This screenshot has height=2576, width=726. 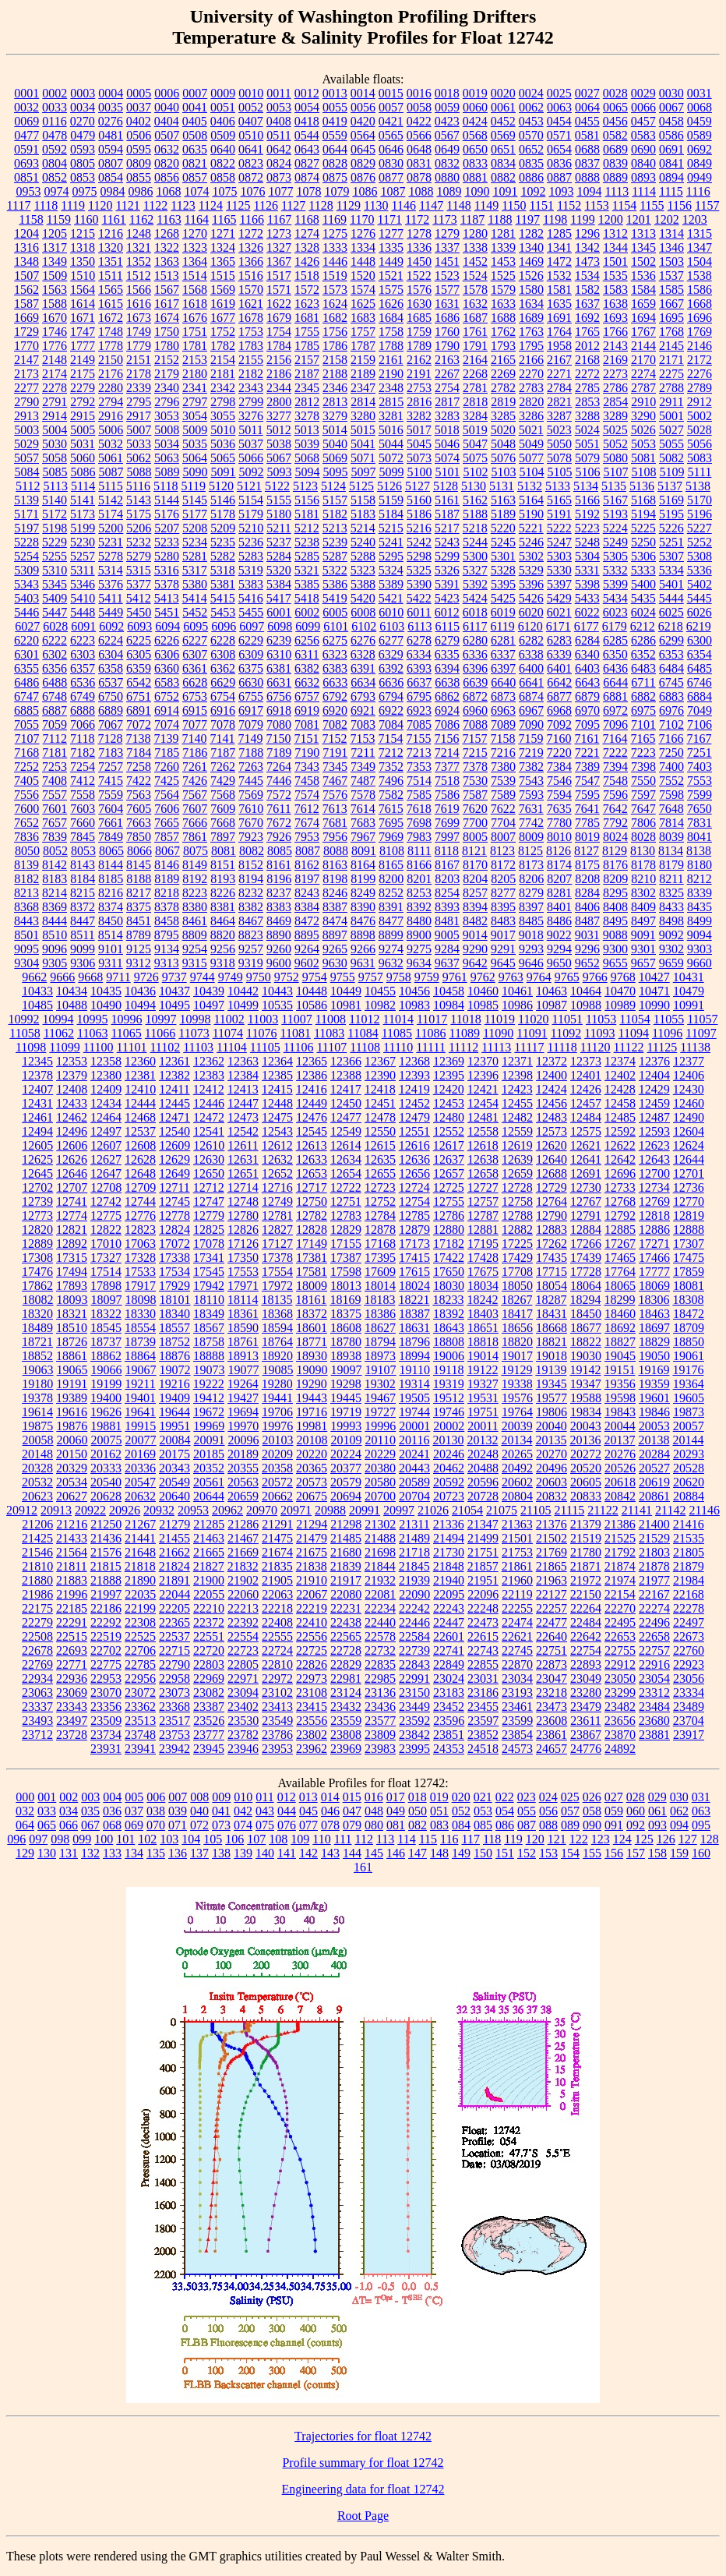 I want to click on 1130, so click(x=376, y=205).